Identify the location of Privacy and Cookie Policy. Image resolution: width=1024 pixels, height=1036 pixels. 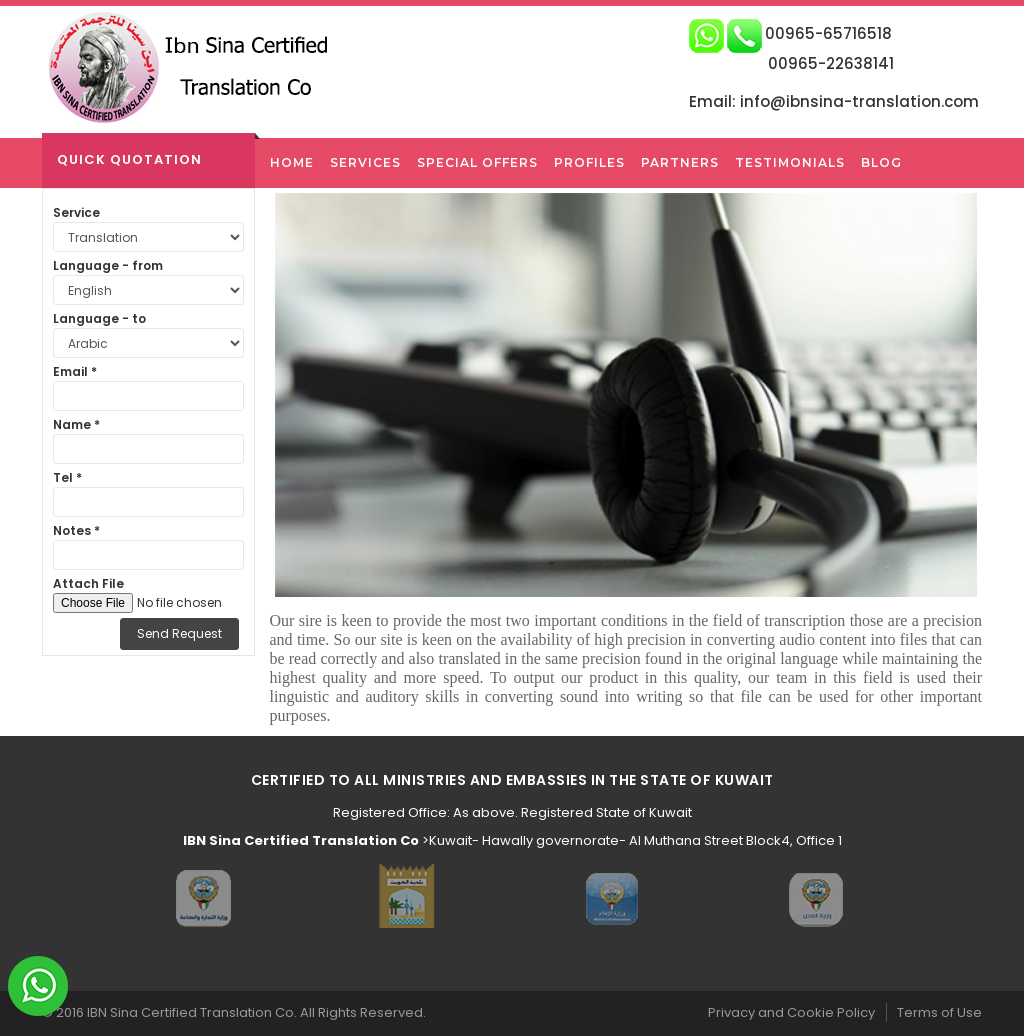
(791, 1012).